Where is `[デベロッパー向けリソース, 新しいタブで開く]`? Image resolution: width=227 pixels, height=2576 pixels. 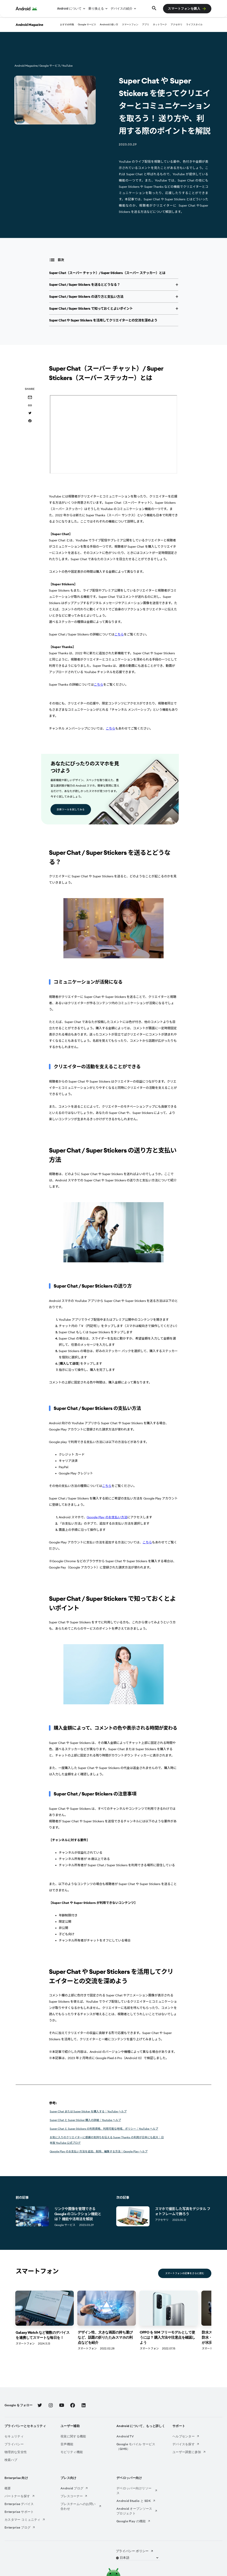 [デベロッパー向けリソース, 新しいタブで開く] is located at coordinates (137, 2490).